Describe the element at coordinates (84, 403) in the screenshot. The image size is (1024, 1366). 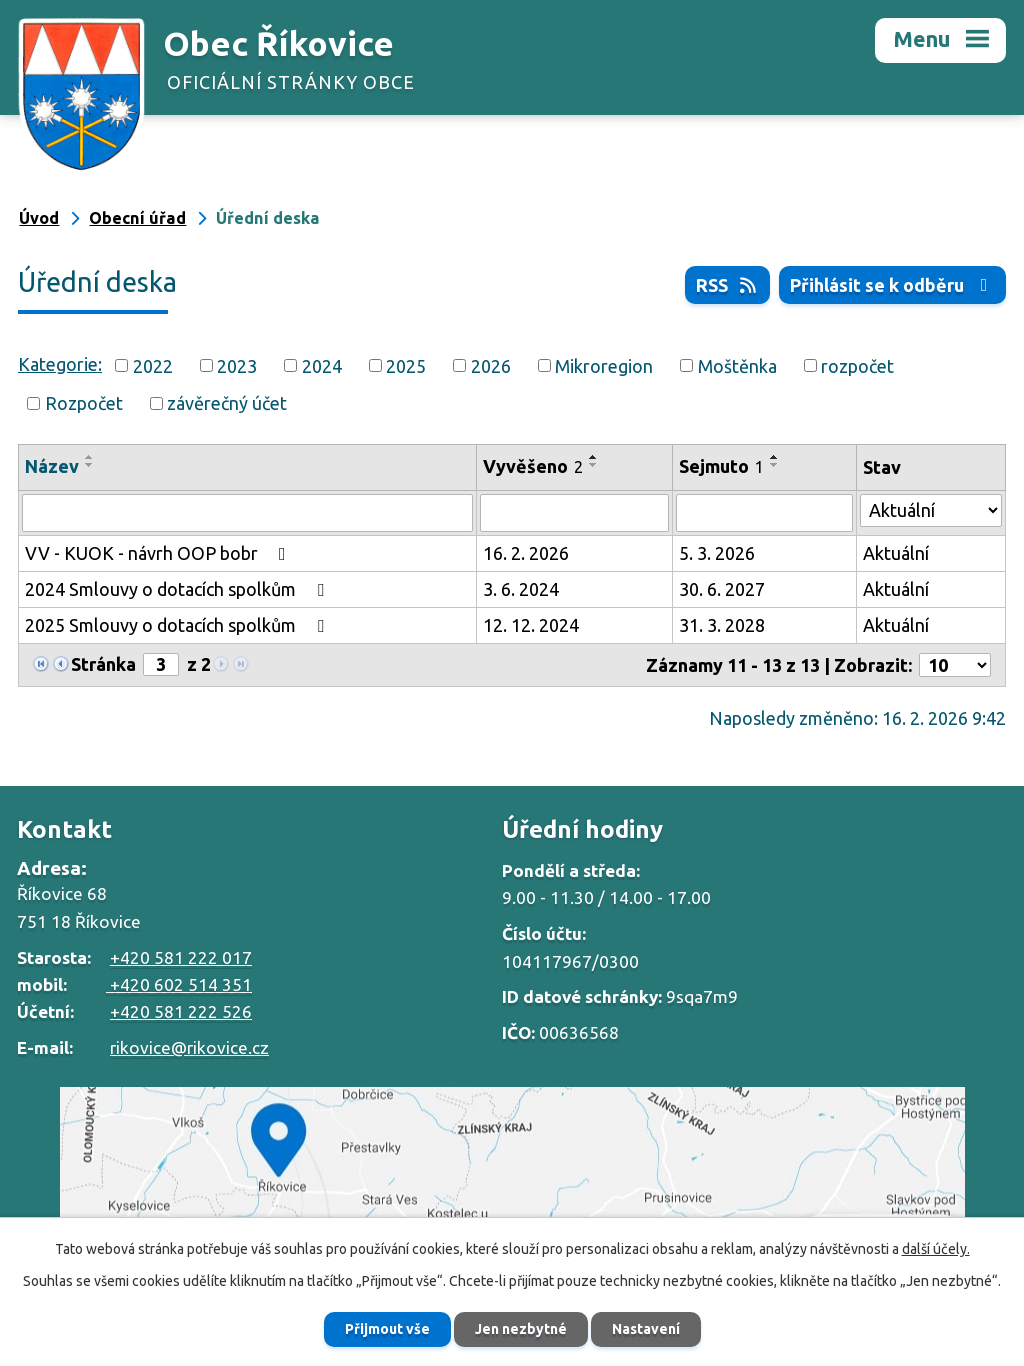
I see `Rozpočet` at that location.